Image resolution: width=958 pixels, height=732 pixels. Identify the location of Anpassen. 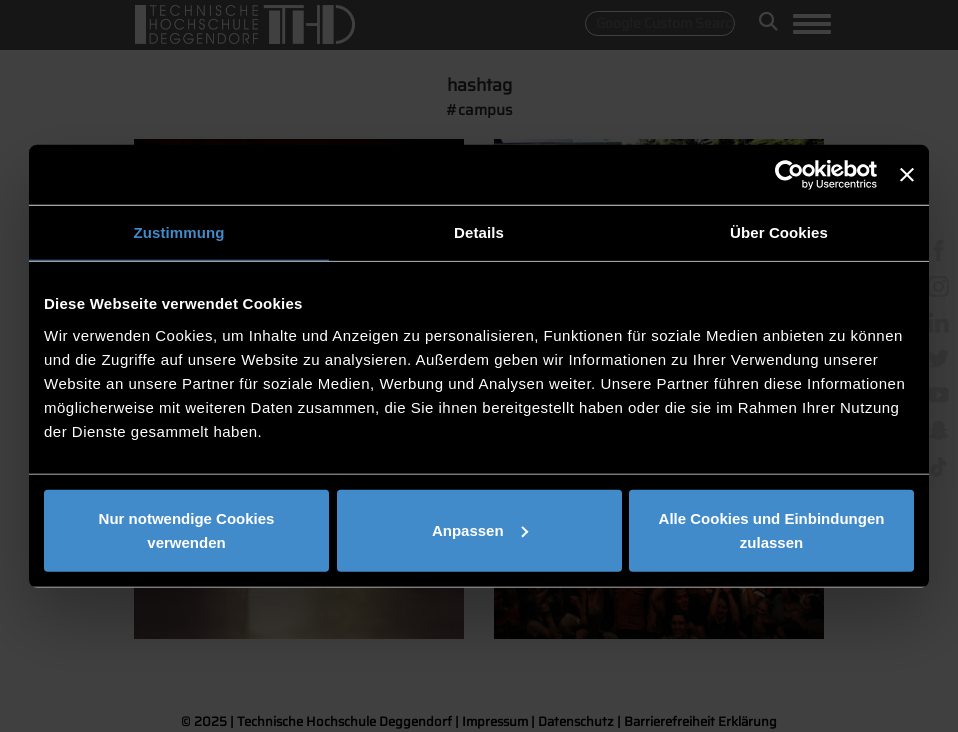
(480, 529).